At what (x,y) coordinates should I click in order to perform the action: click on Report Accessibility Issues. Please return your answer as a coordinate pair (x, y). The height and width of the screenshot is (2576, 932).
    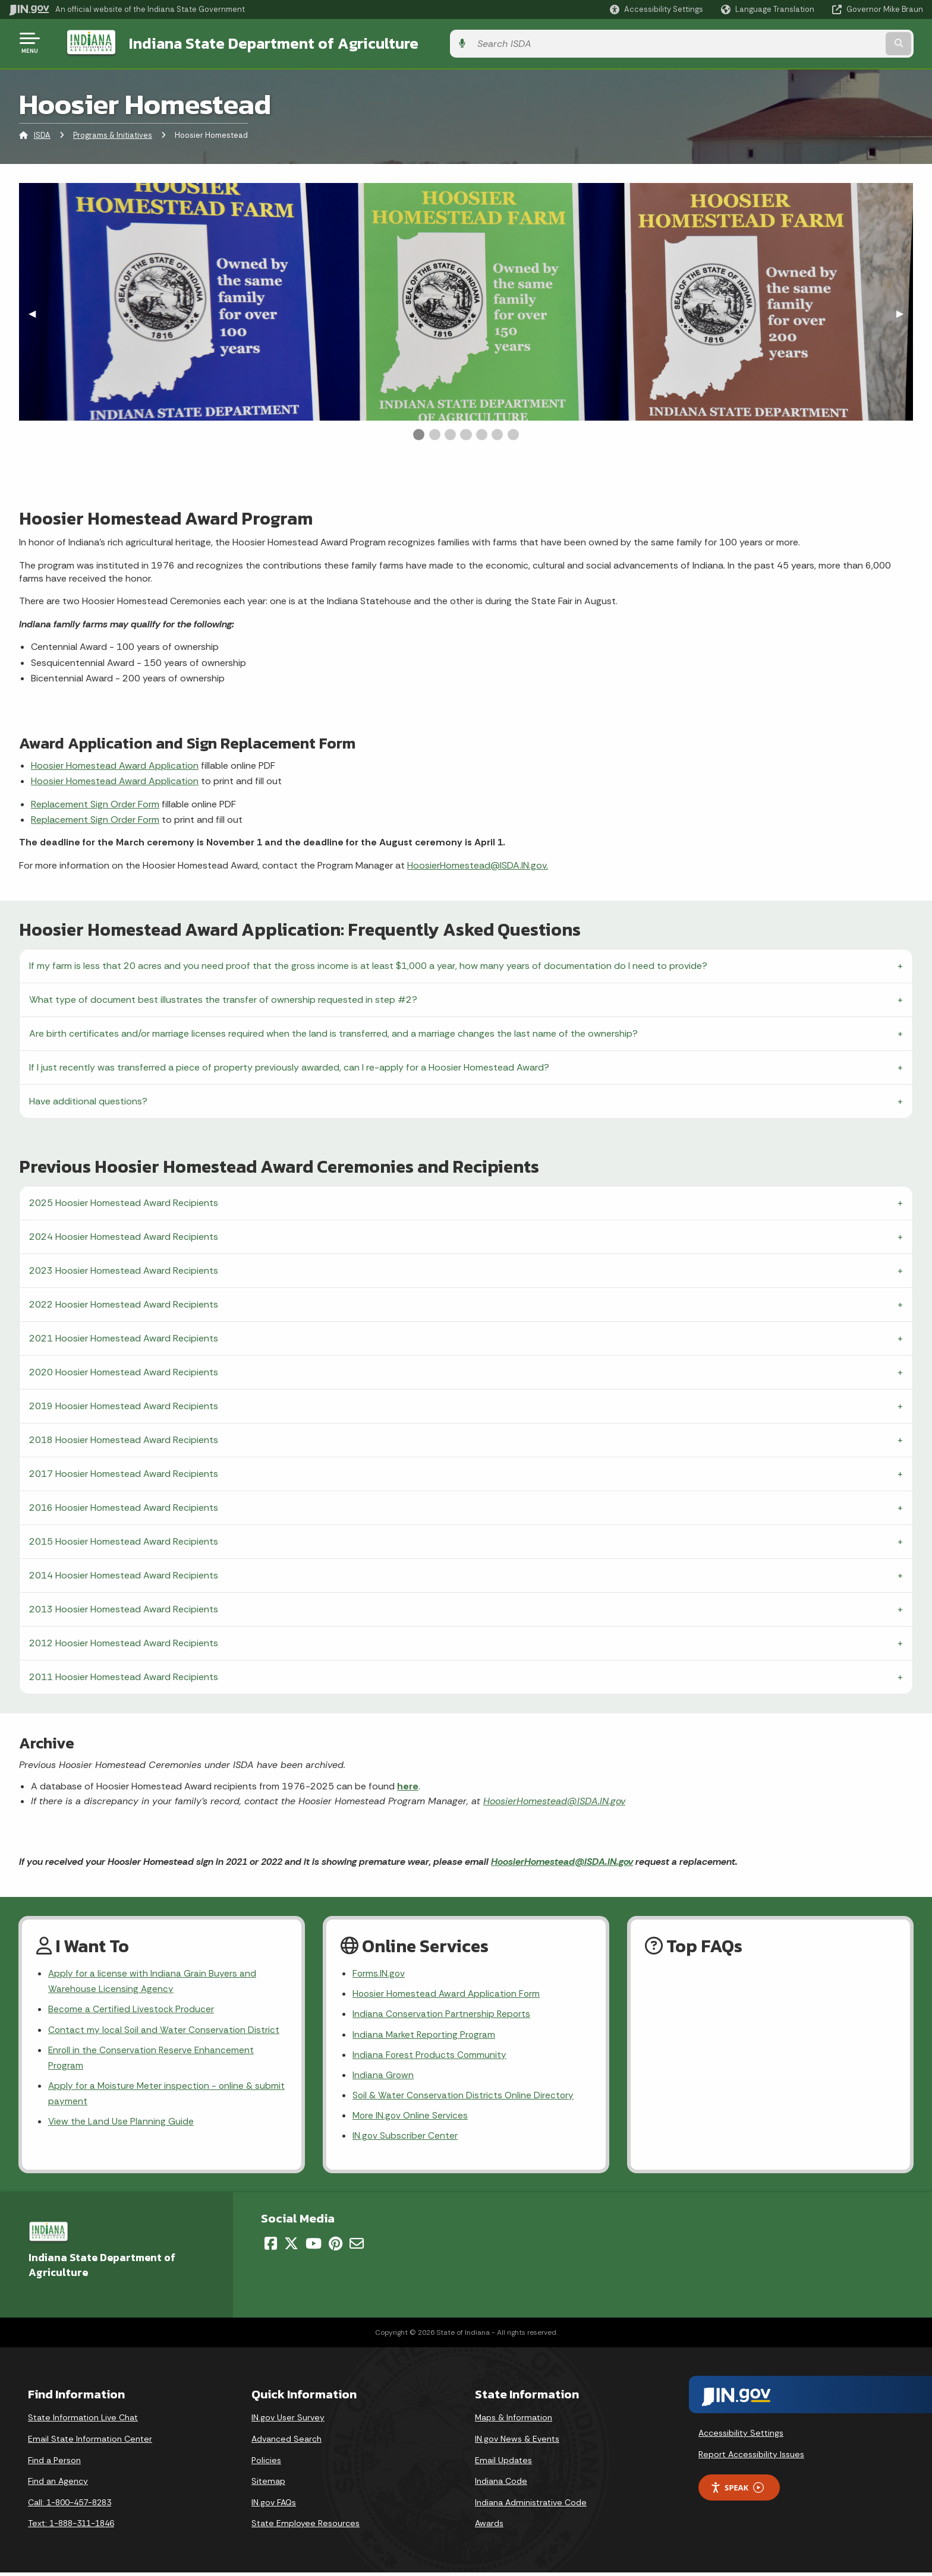
    Looking at the image, I should click on (751, 2457).